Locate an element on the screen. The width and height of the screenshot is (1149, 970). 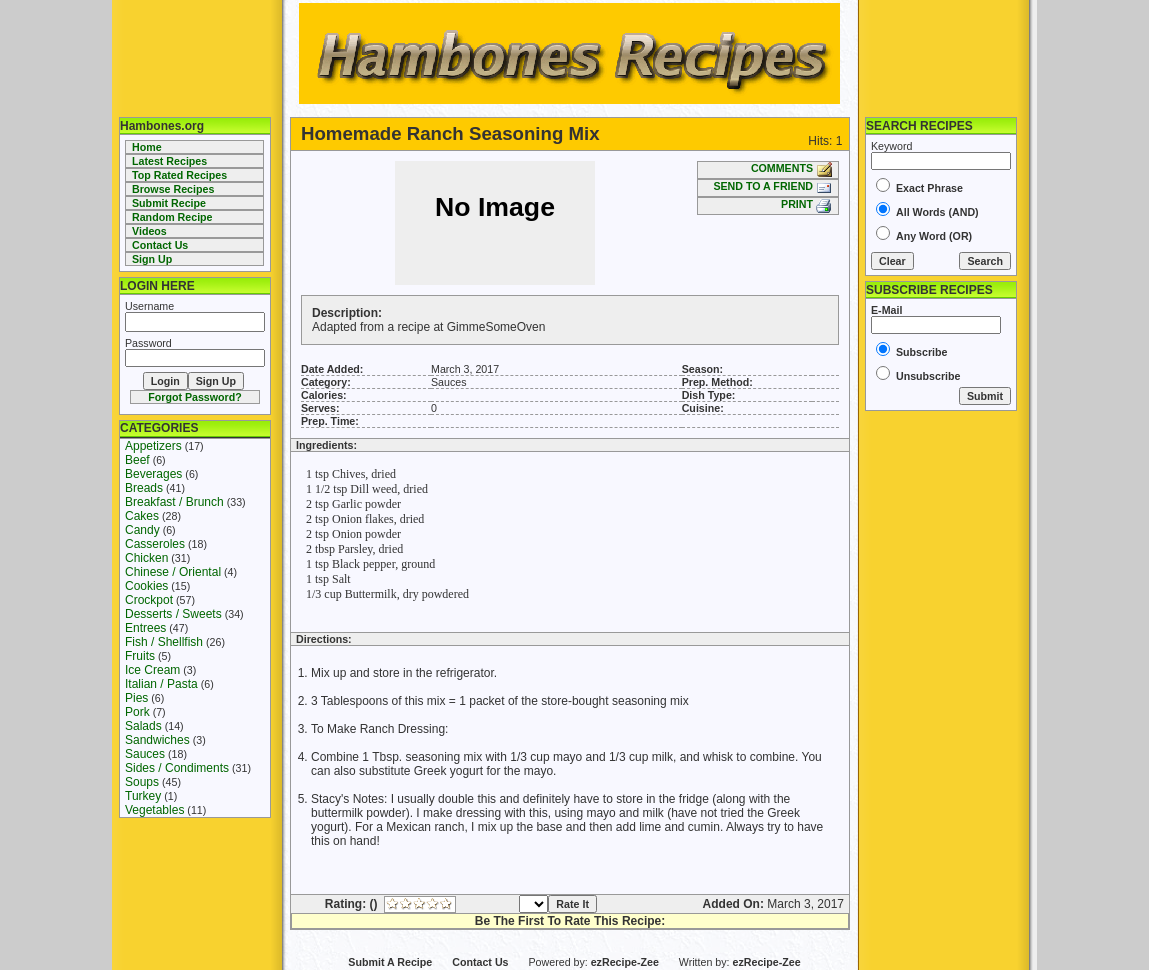
PRINT is located at coordinates (806, 204).